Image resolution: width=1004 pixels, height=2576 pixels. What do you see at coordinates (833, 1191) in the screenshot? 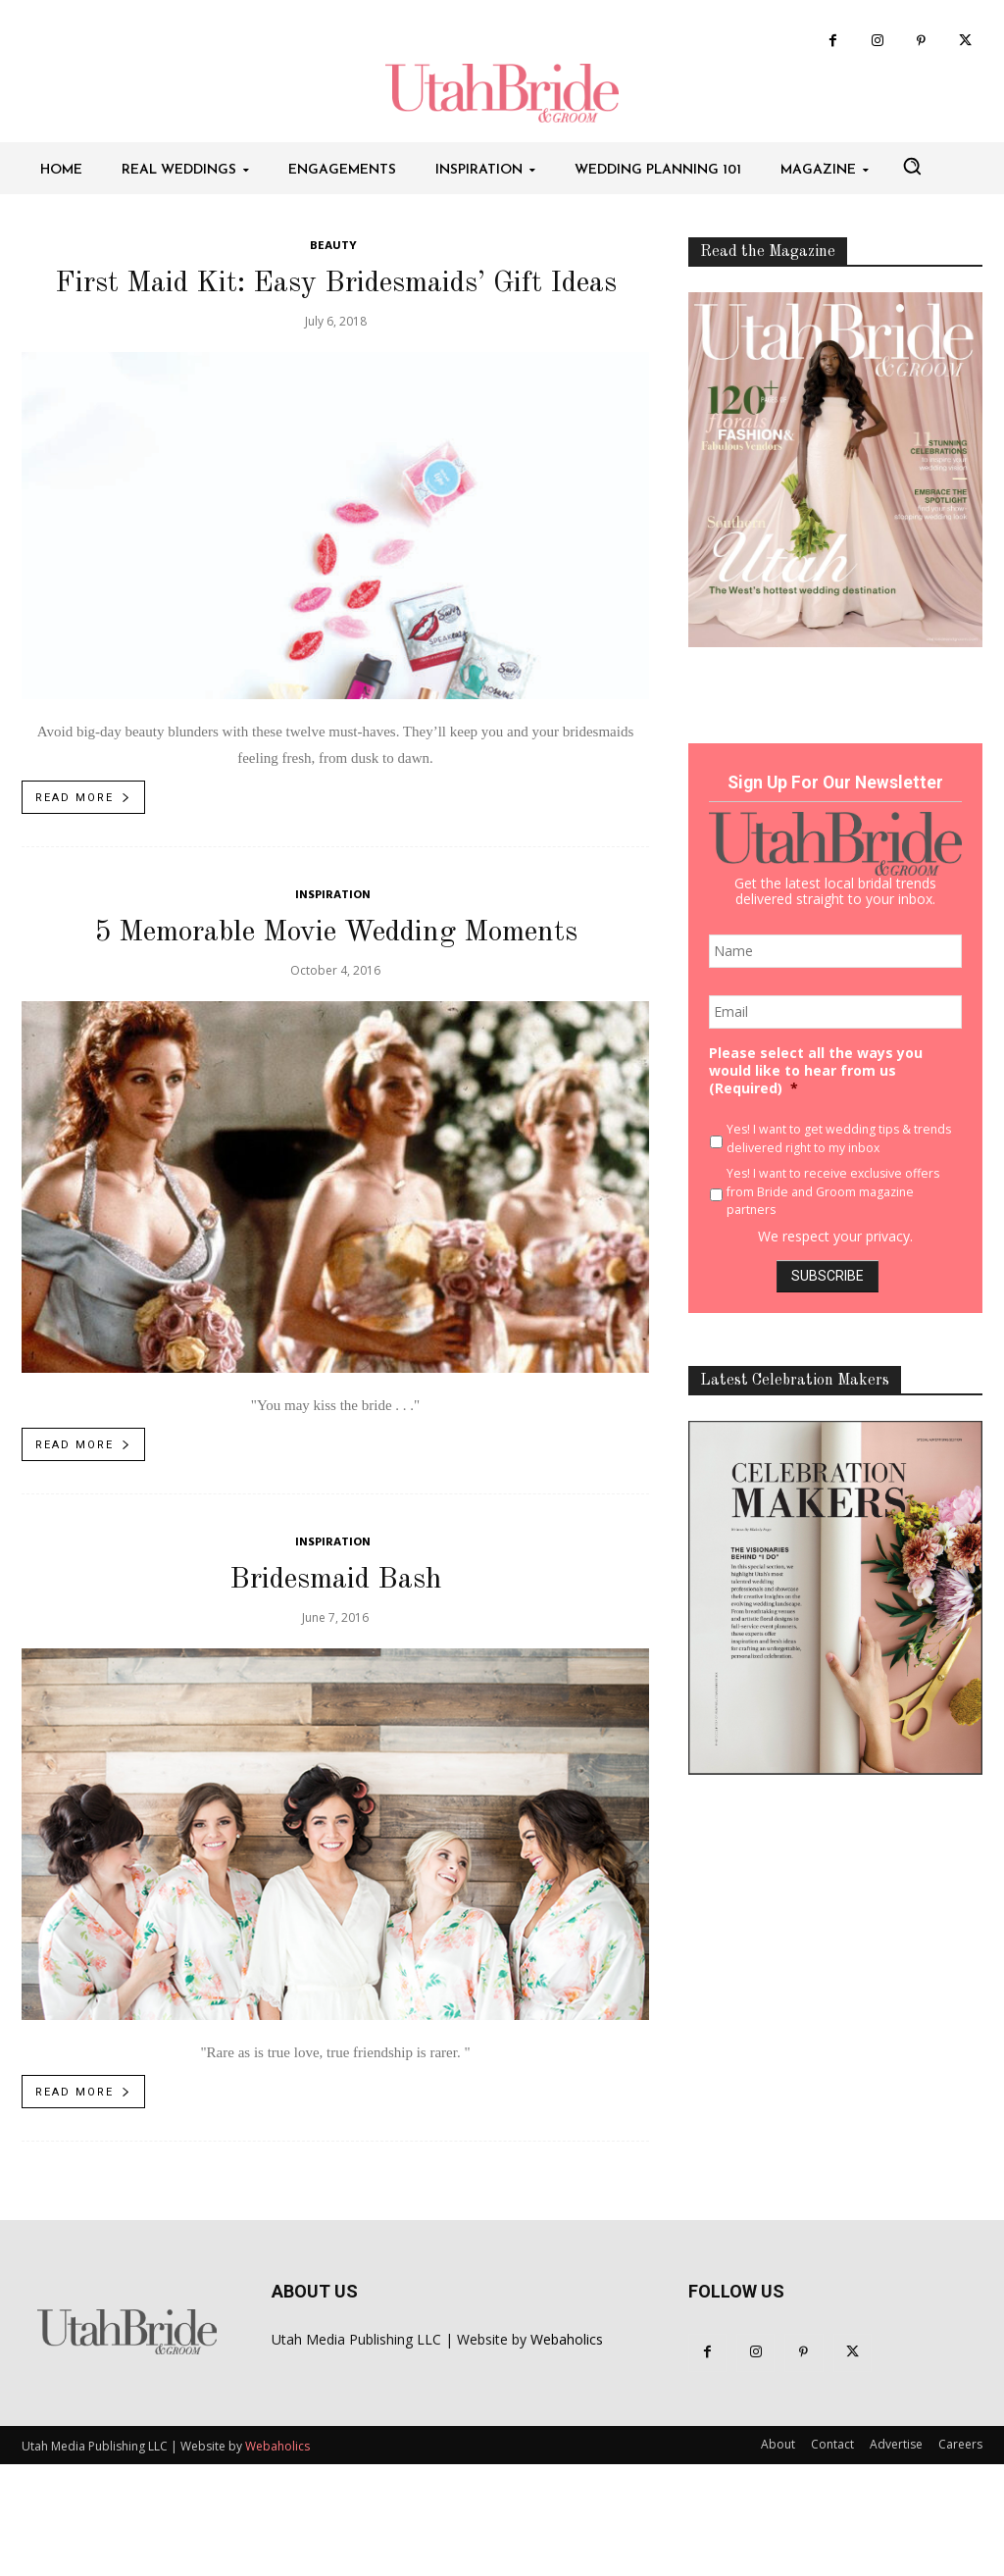
I see `Yes! I want to receive exclusive offers from Bride and Groom magazine partners` at bounding box center [833, 1191].